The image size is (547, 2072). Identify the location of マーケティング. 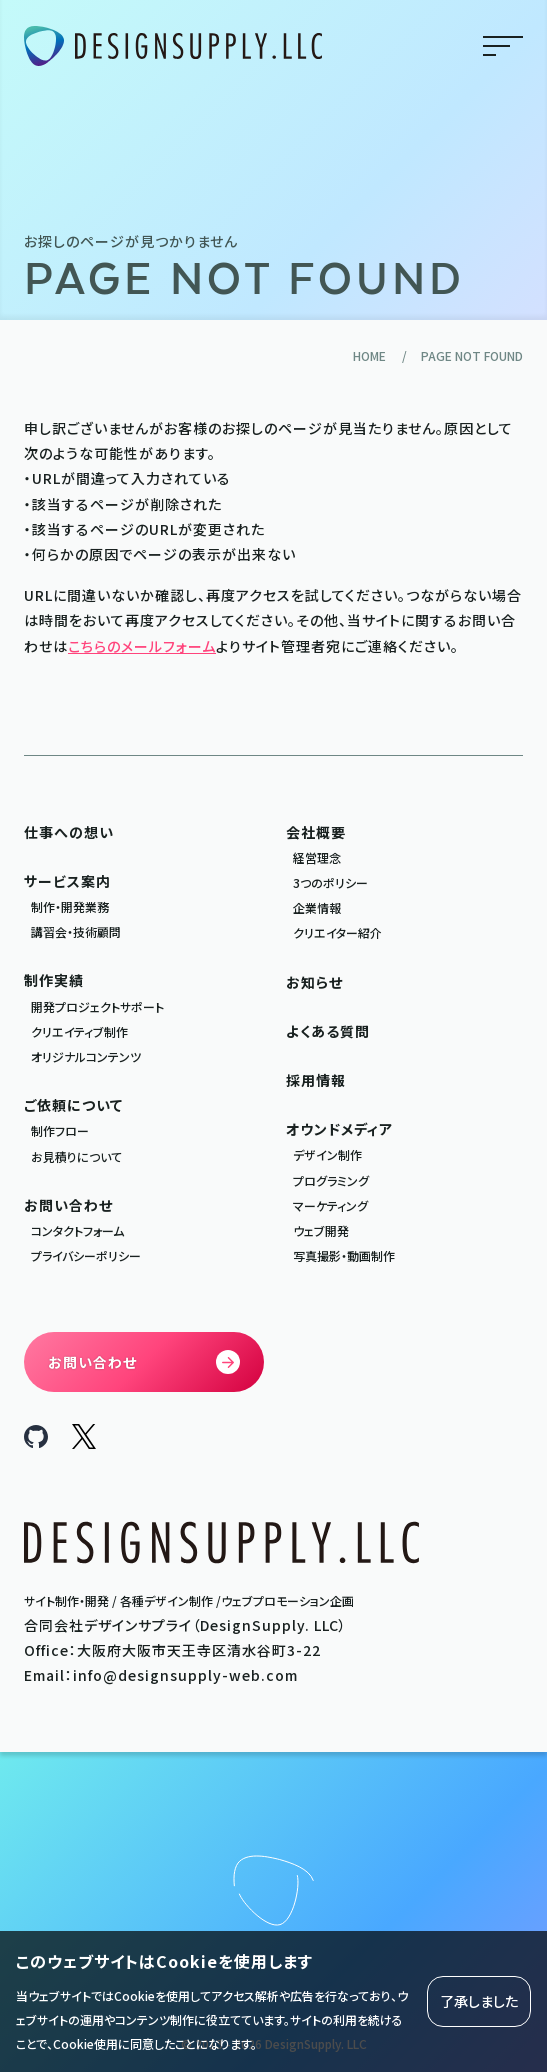
(330, 1205).